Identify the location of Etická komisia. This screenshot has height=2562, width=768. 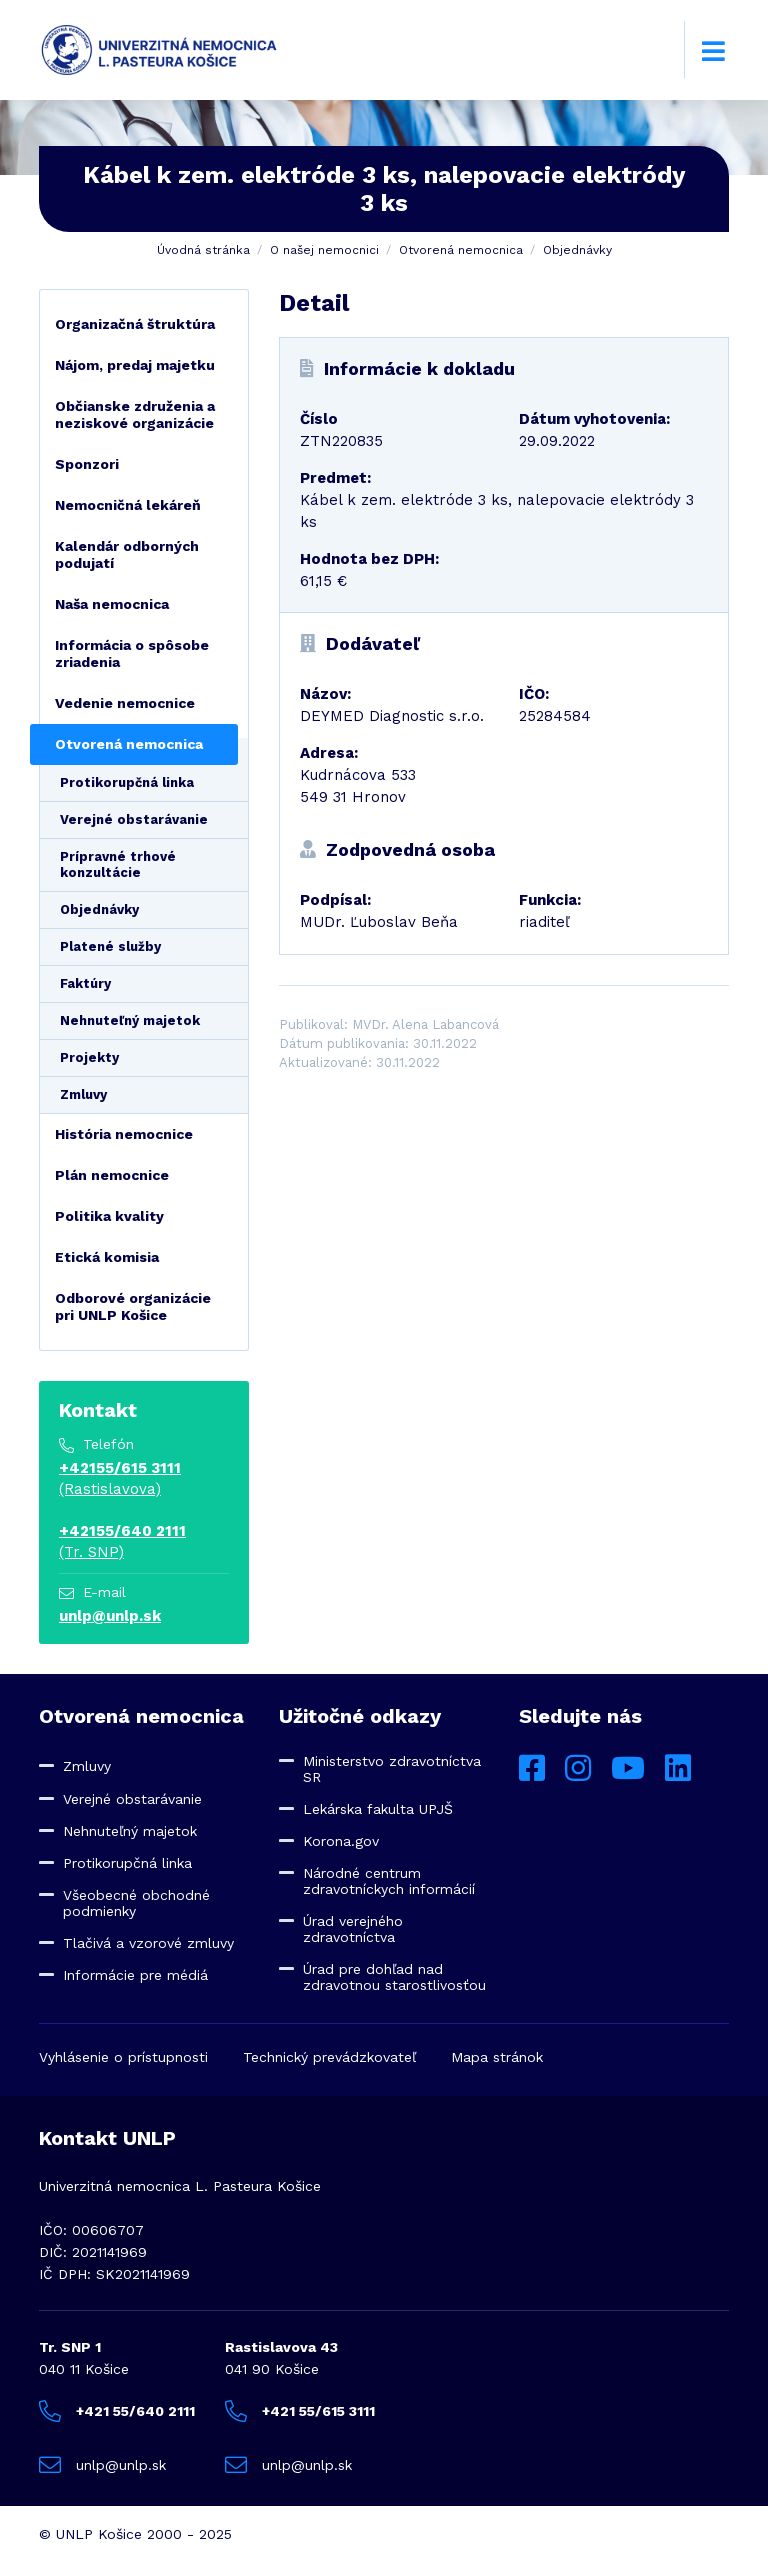
(107, 1257).